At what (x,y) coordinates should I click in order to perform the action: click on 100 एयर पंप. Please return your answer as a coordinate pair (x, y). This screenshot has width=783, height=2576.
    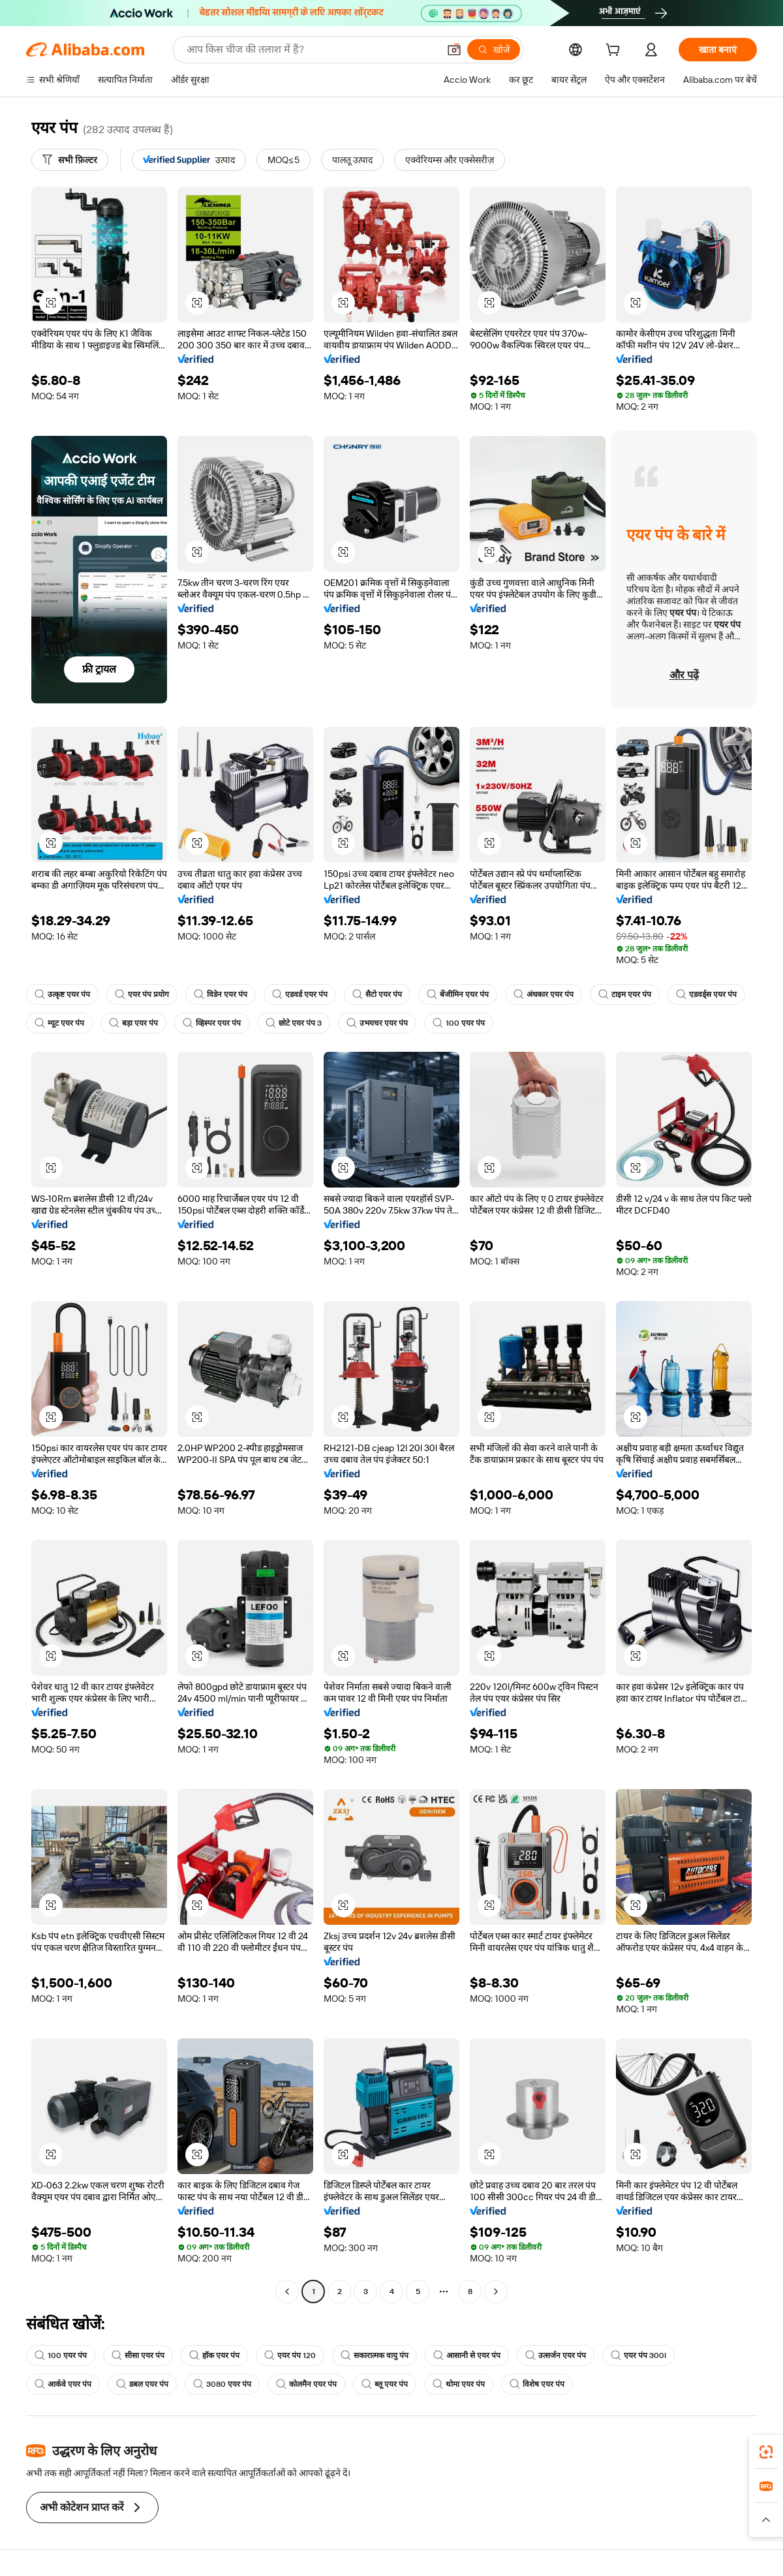
    Looking at the image, I should click on (459, 1023).